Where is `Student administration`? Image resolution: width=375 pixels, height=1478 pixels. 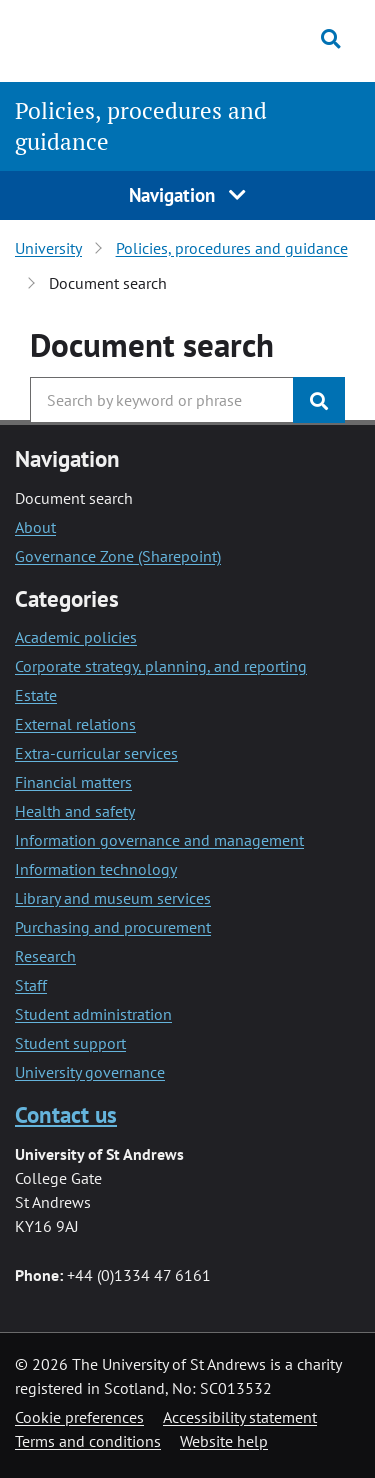 Student administration is located at coordinates (93, 1014).